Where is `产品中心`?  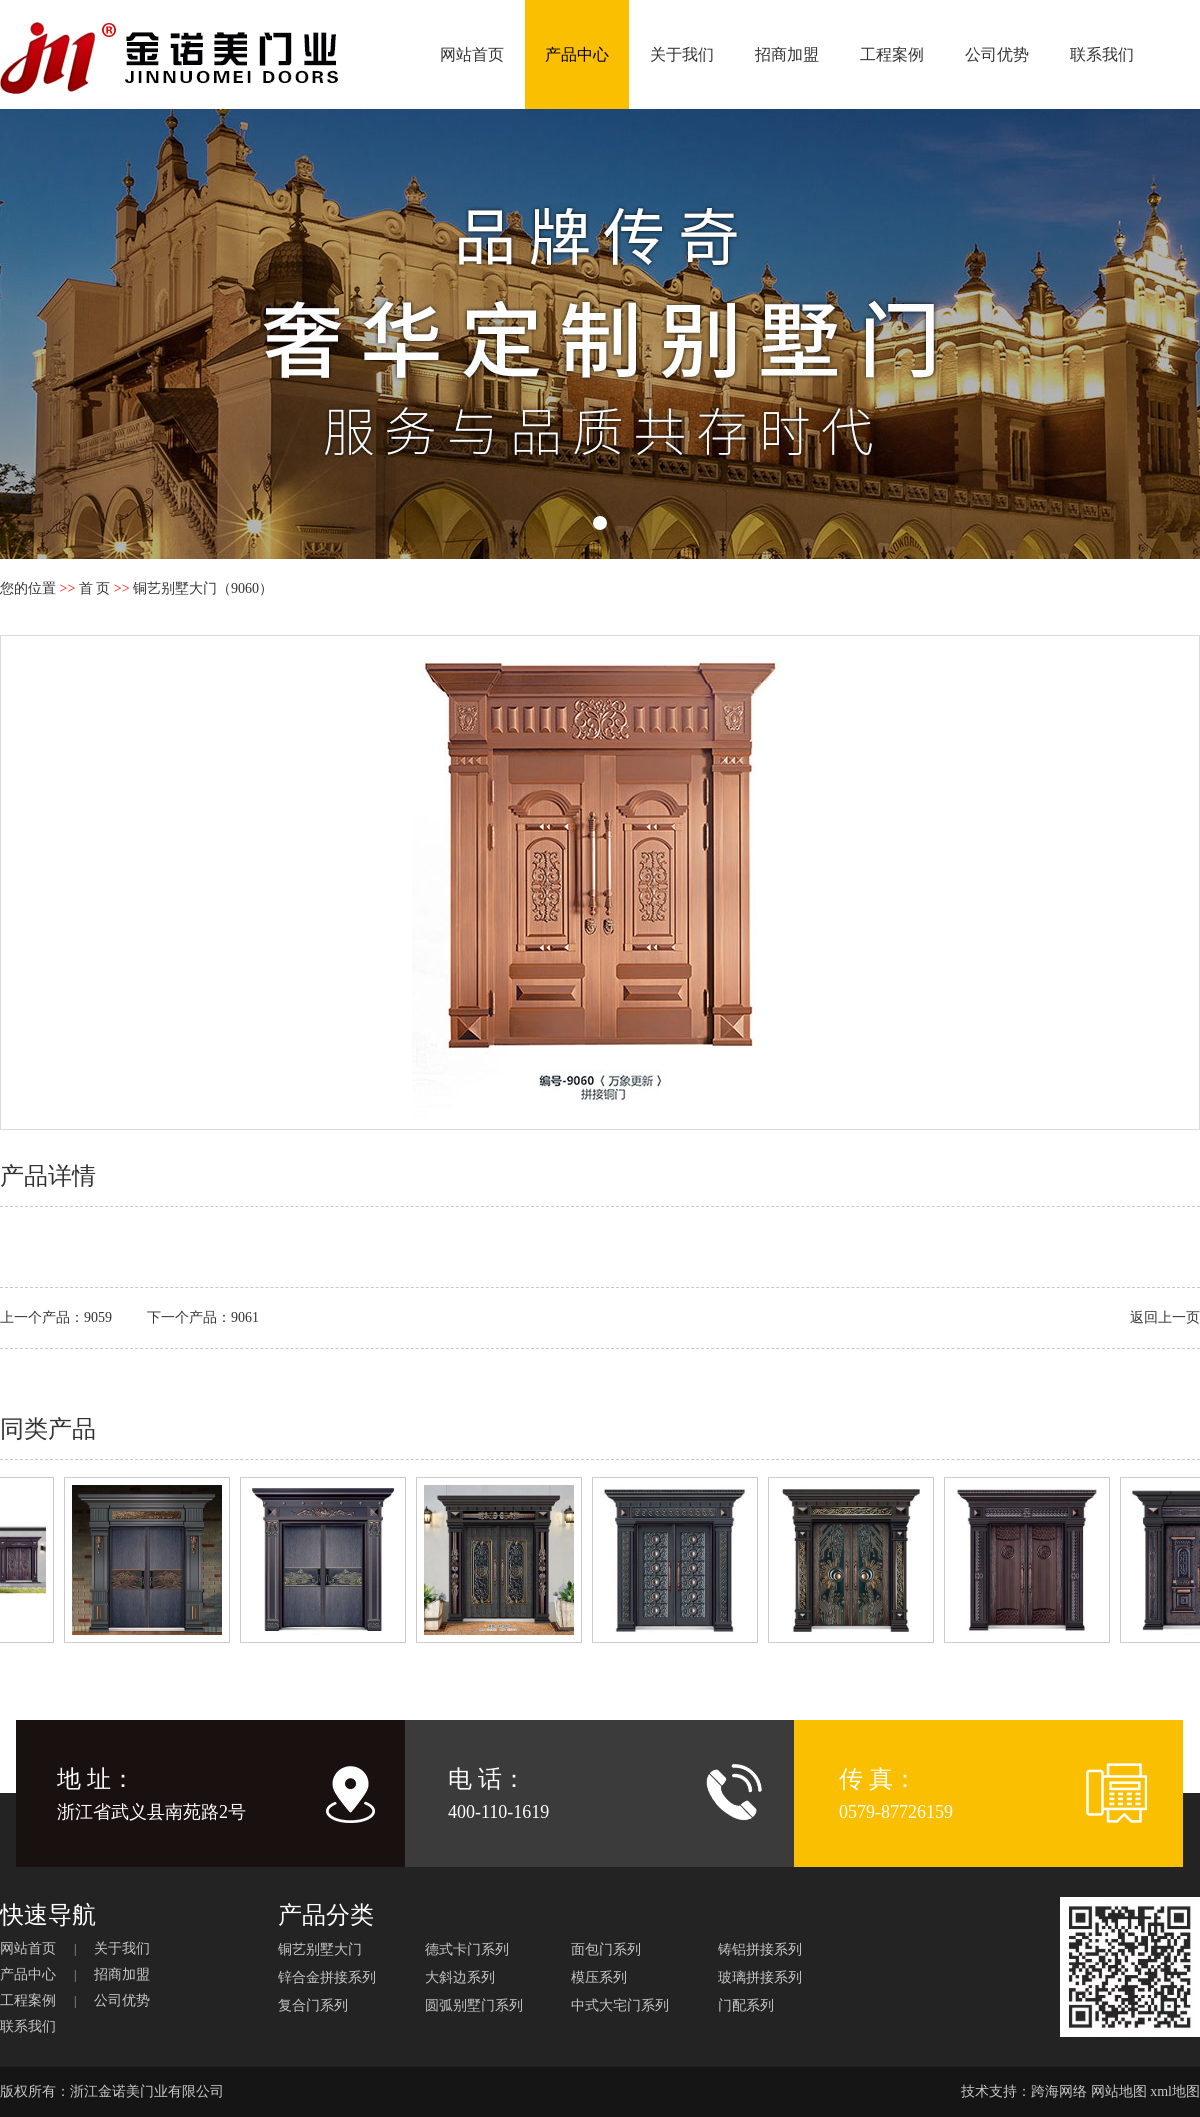 产品中心 is located at coordinates (577, 54).